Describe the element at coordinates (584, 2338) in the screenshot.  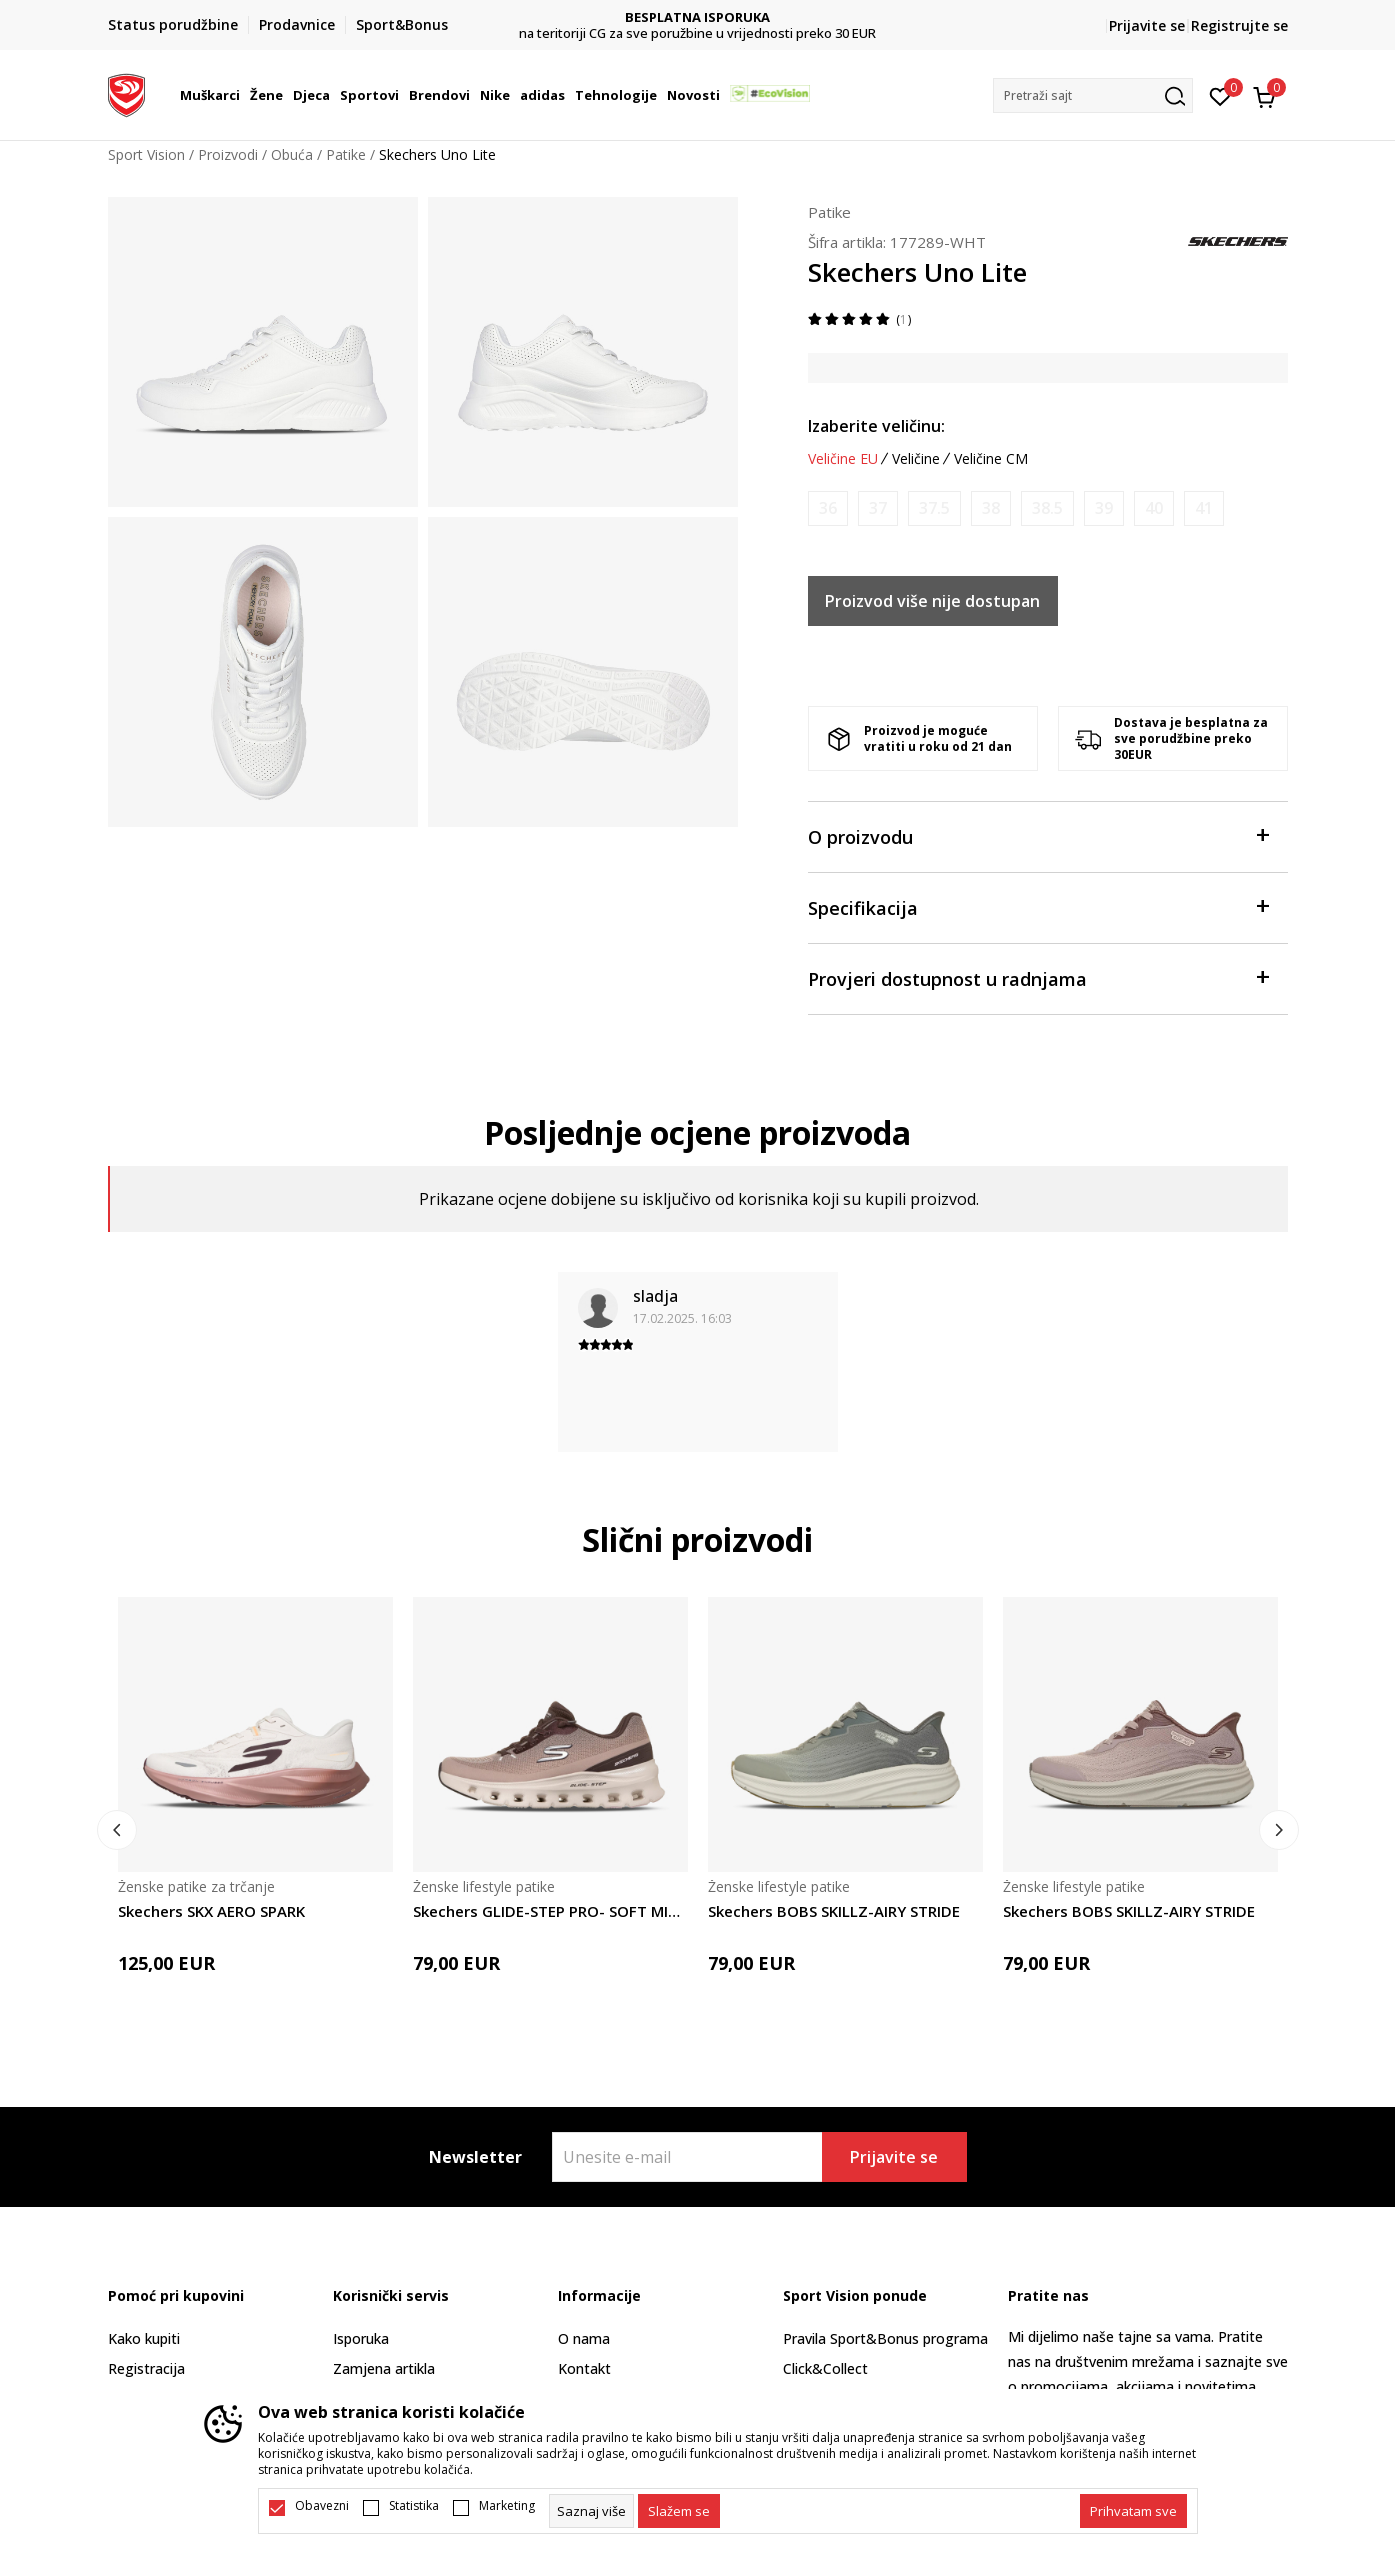
I see `O nama` at that location.